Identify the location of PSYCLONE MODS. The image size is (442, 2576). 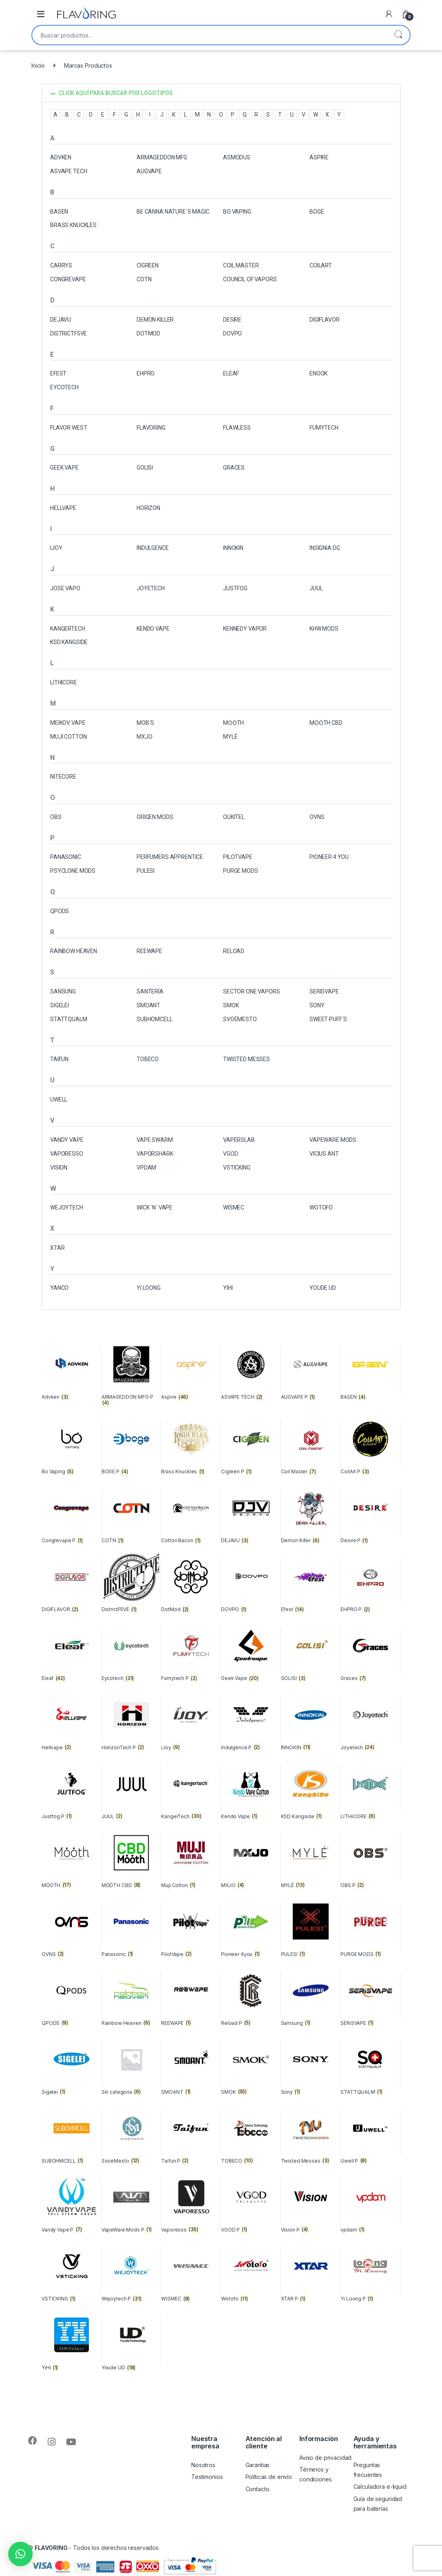
(72, 870).